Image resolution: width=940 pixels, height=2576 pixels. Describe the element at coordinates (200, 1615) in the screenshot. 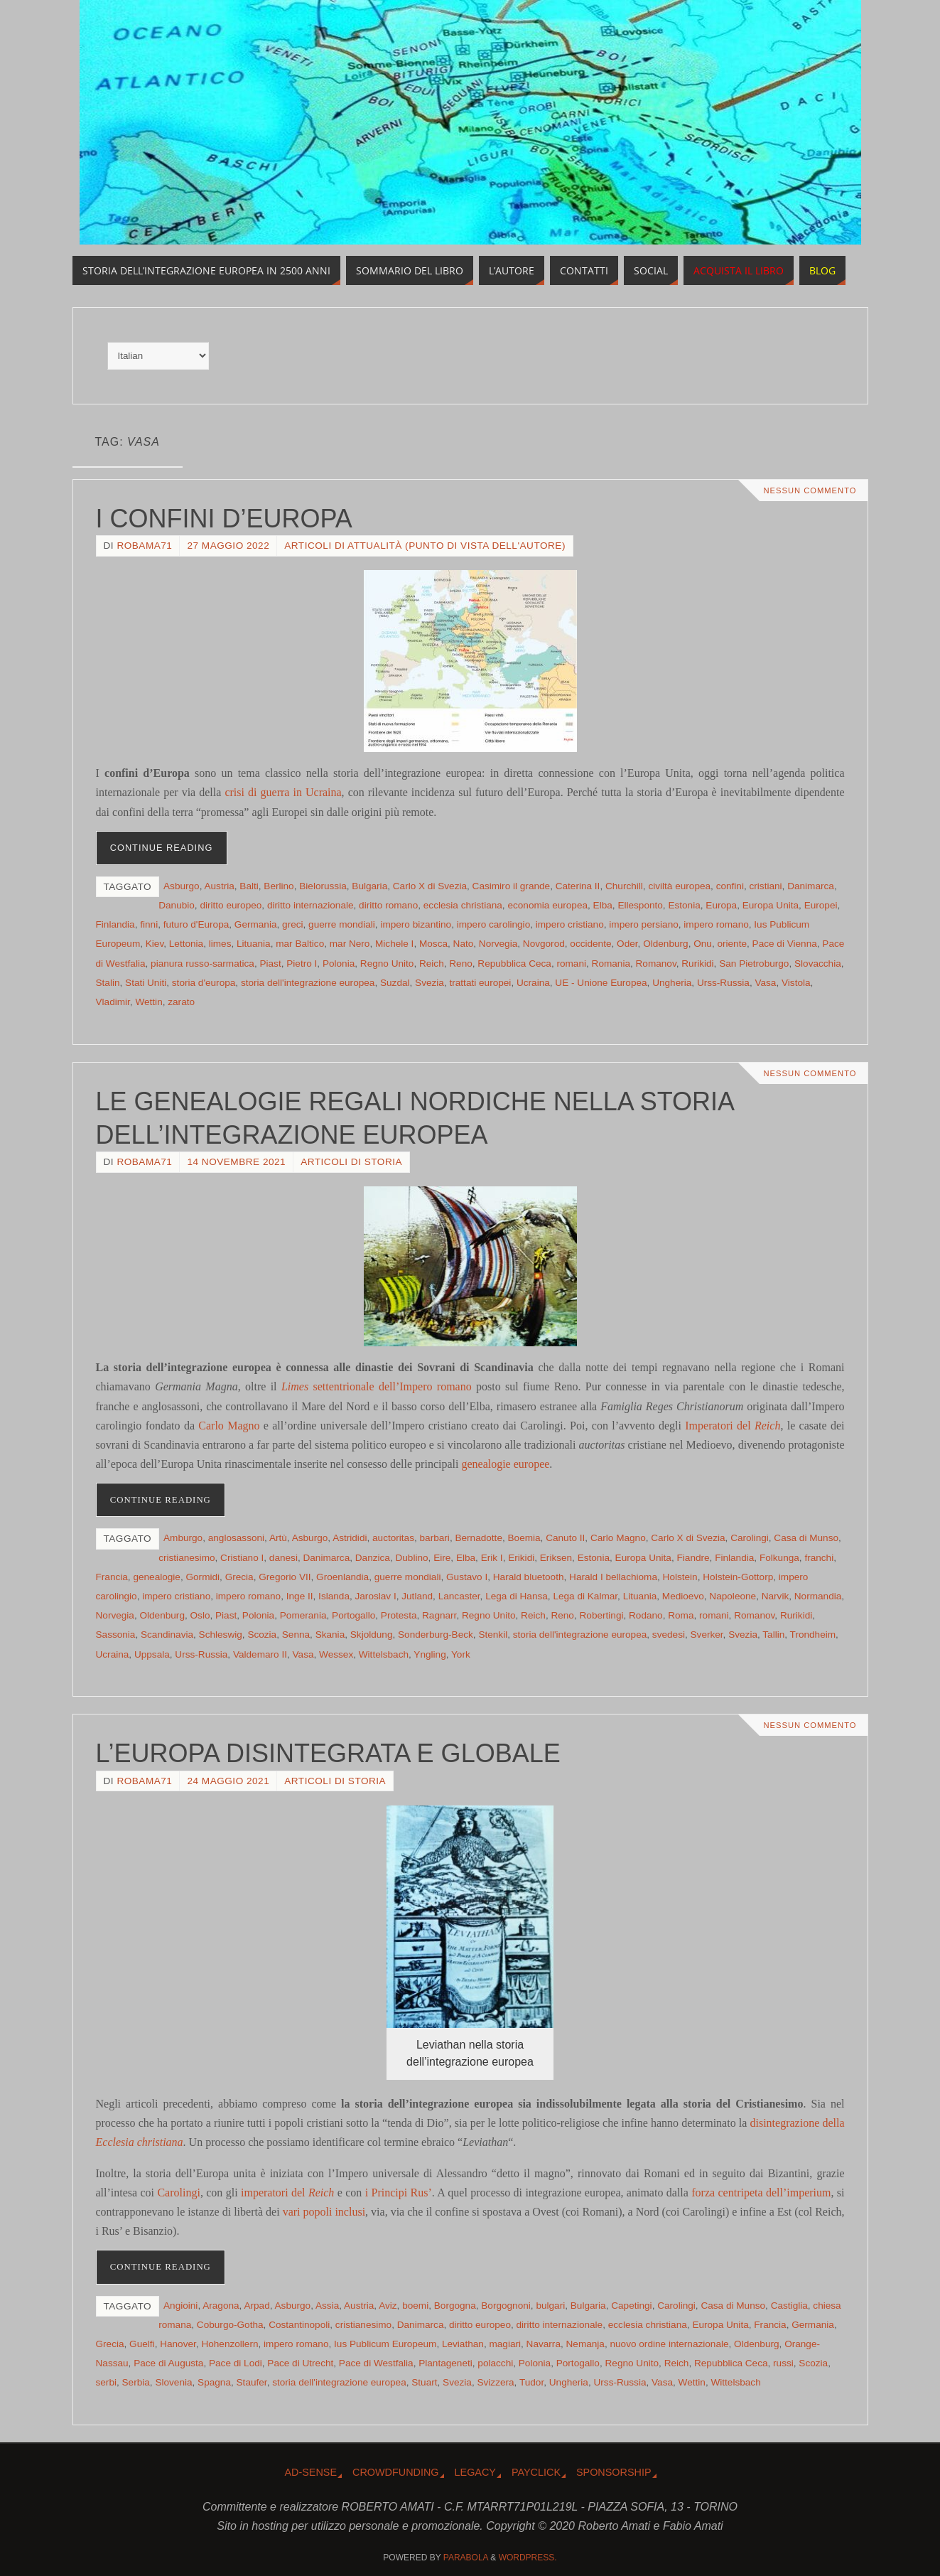

I see `Oslo` at that location.